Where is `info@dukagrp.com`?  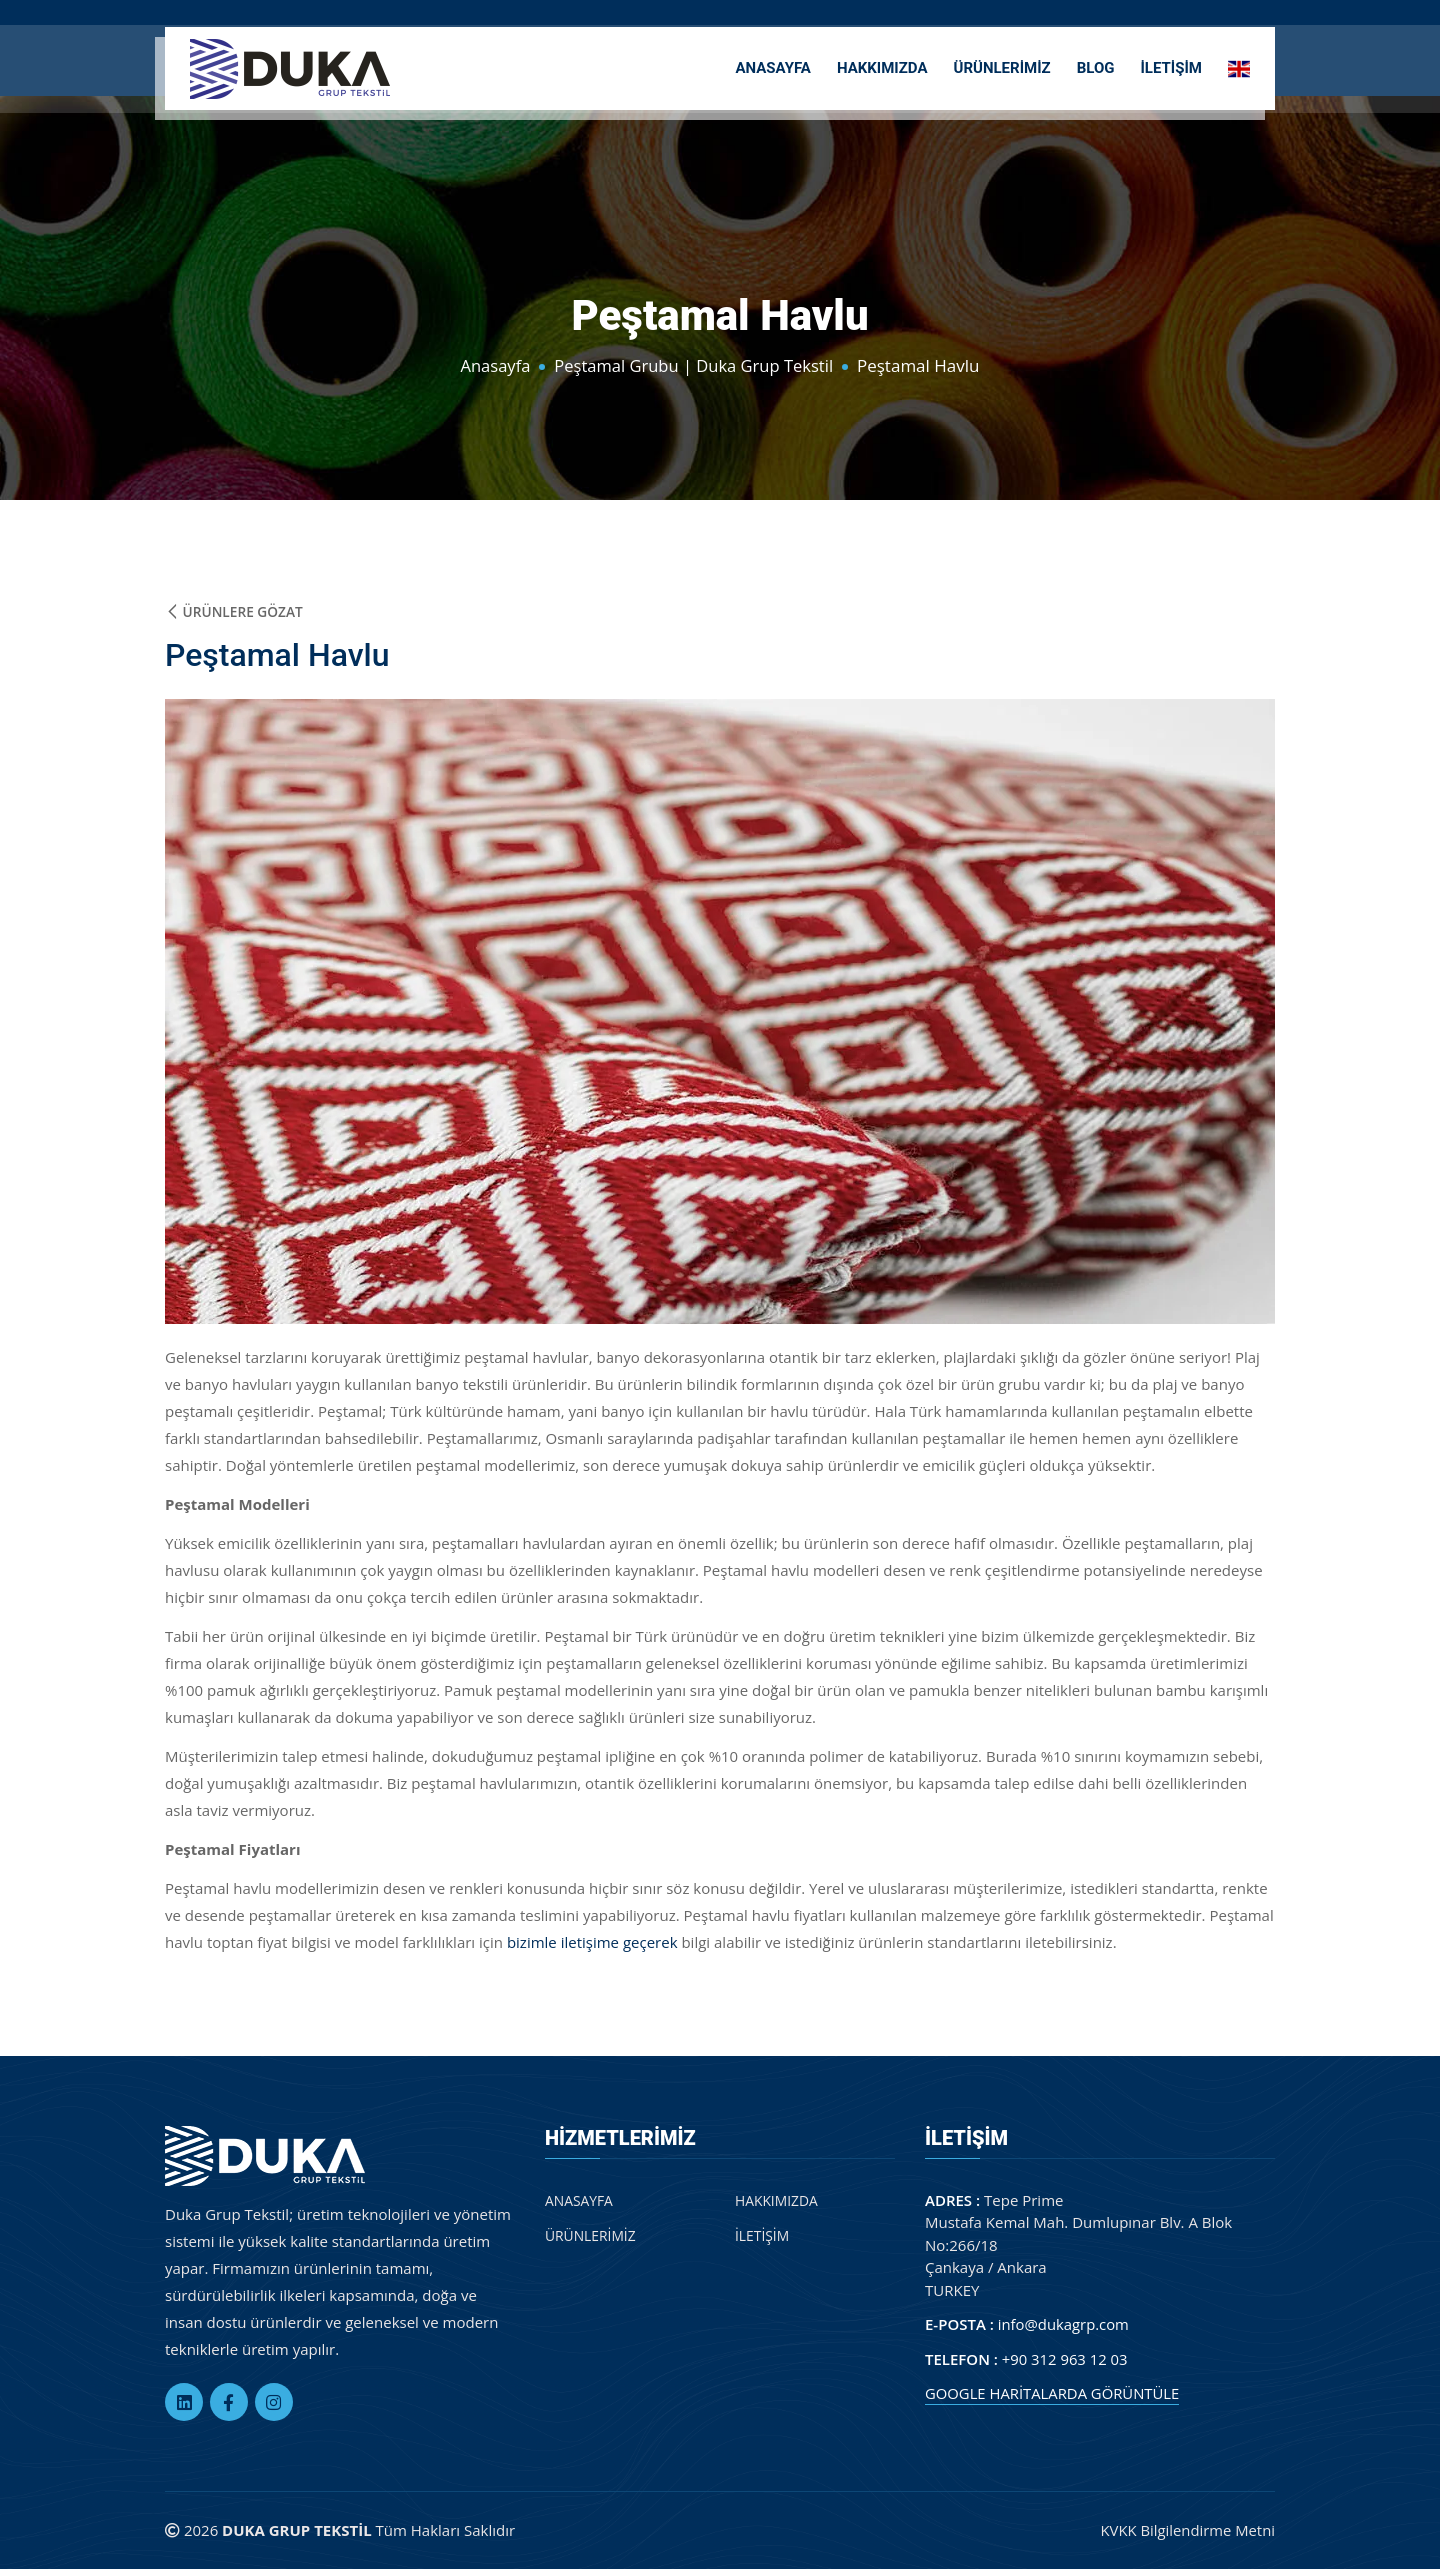
info@dukagrp.com is located at coordinates (1064, 2325).